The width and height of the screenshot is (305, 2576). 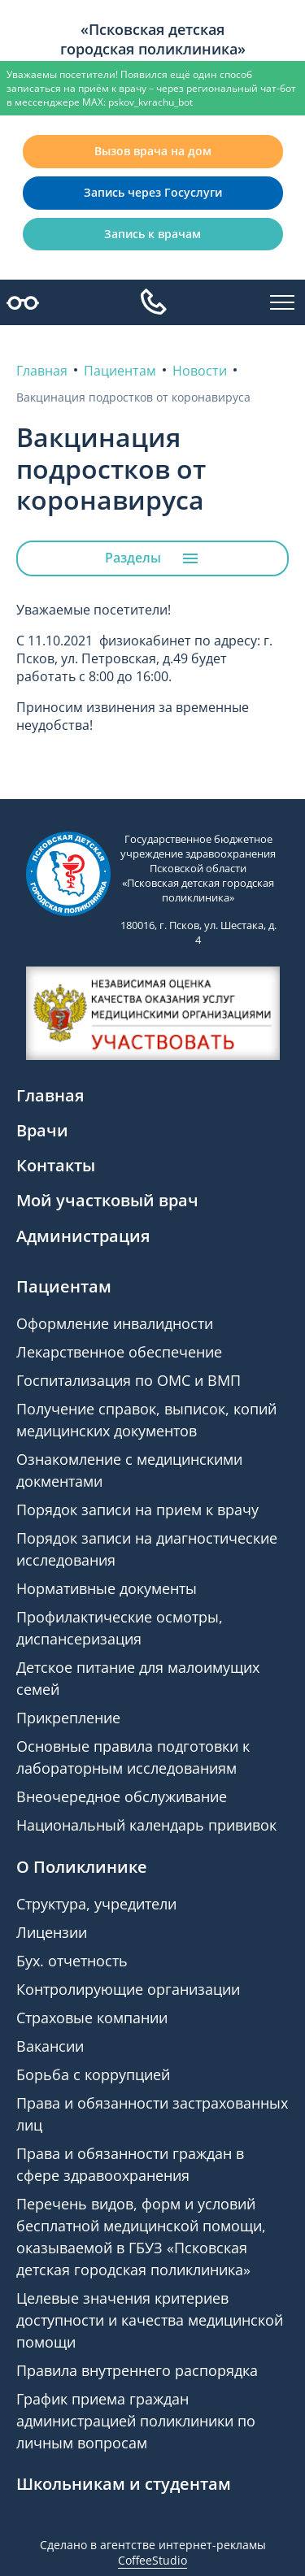 What do you see at coordinates (81, 1867) in the screenshot?
I see `О Поликлинике` at bounding box center [81, 1867].